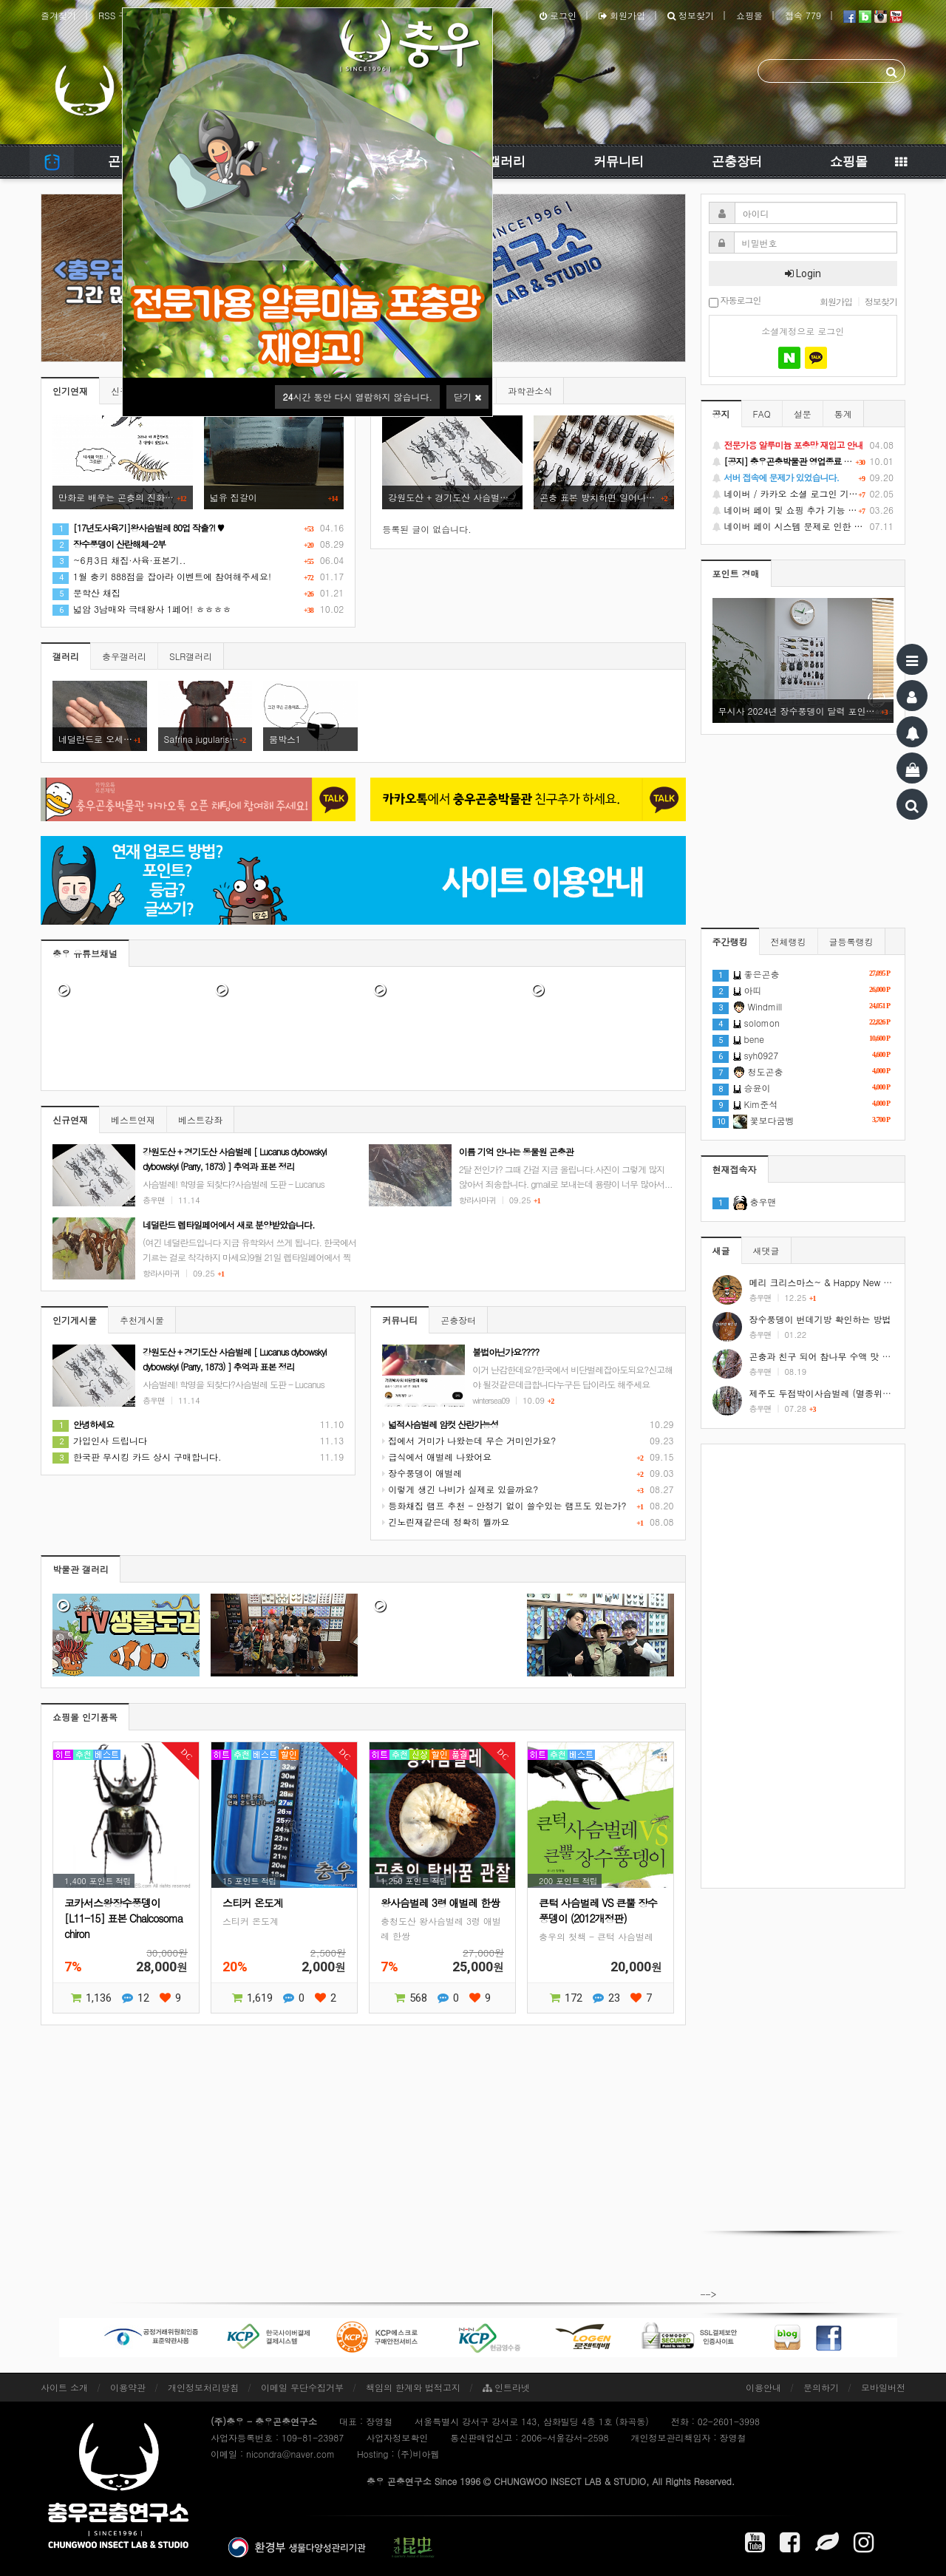  What do you see at coordinates (80, 1569) in the screenshot?
I see `박물관 갤러리` at bounding box center [80, 1569].